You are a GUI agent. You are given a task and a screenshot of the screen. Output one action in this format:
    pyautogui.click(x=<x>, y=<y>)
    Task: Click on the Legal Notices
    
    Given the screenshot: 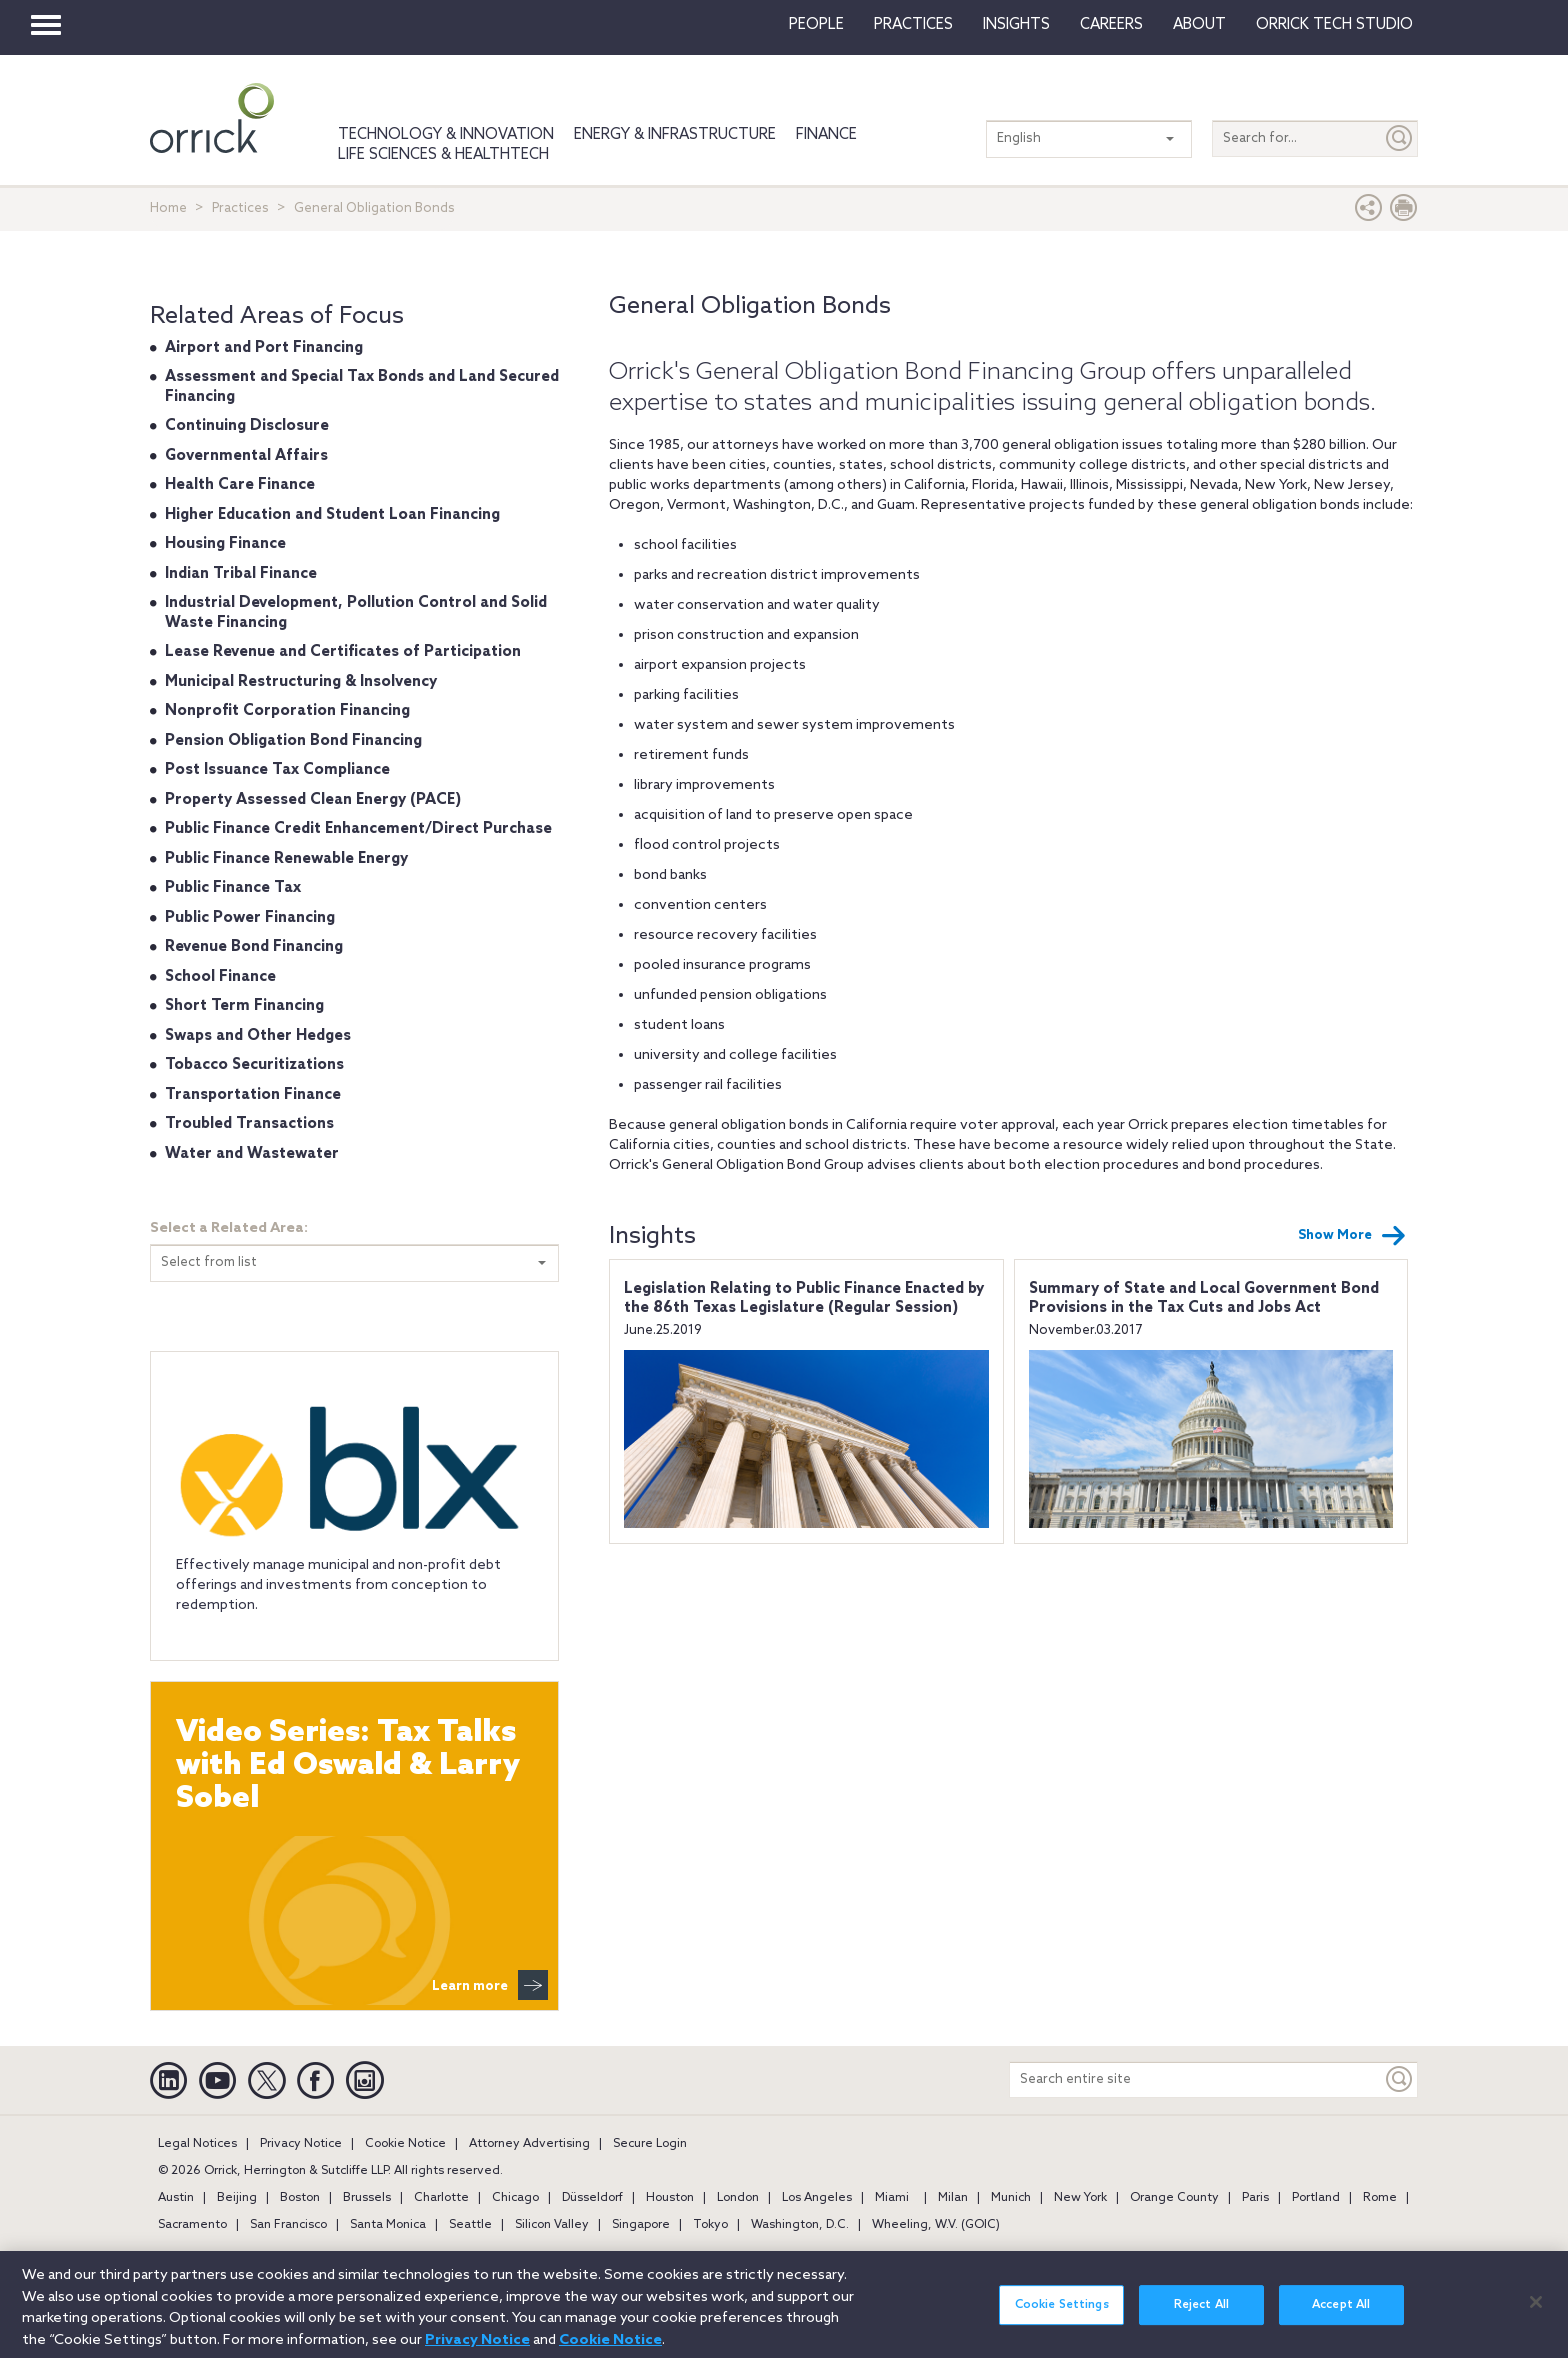 What is the action you would take?
    pyautogui.click(x=197, y=2144)
    